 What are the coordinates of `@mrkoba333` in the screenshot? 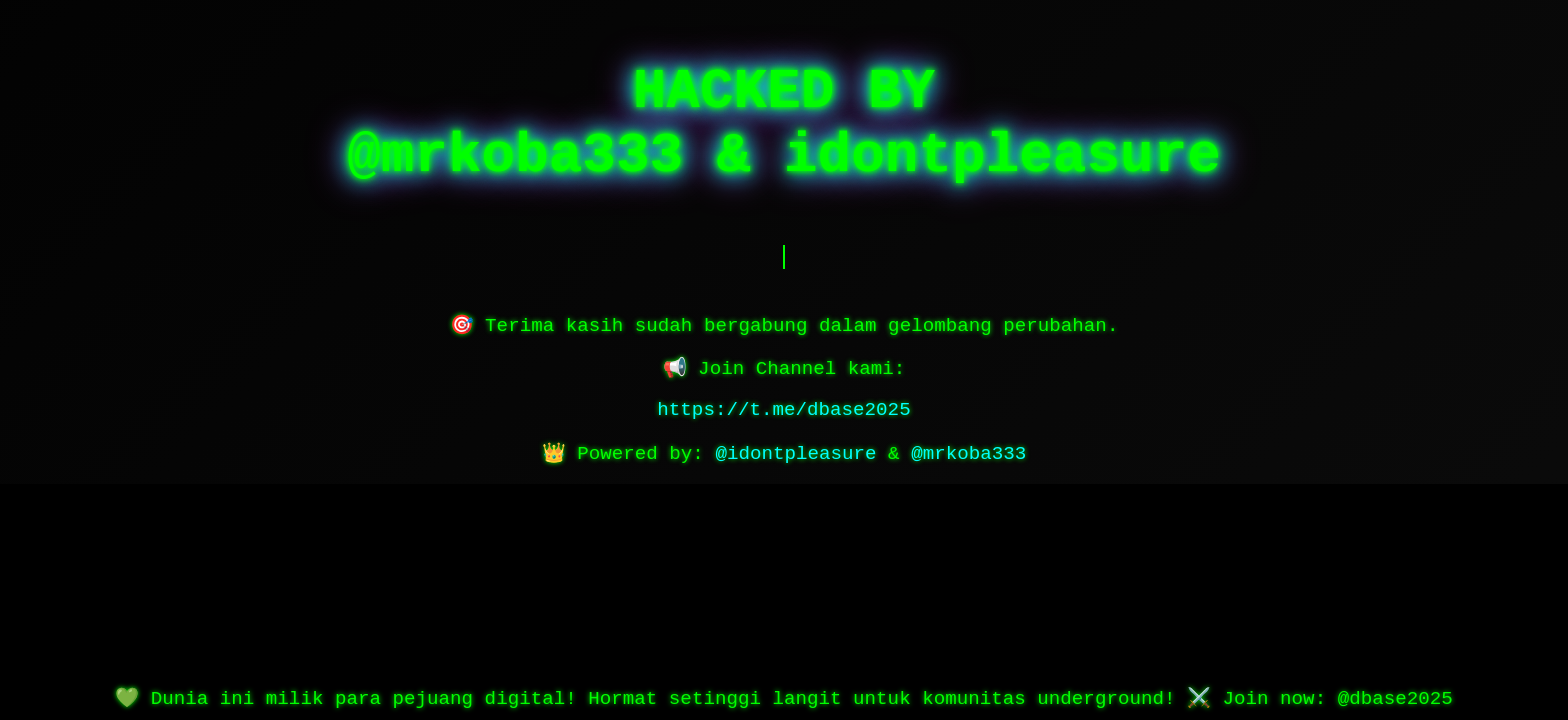 It's located at (968, 454).